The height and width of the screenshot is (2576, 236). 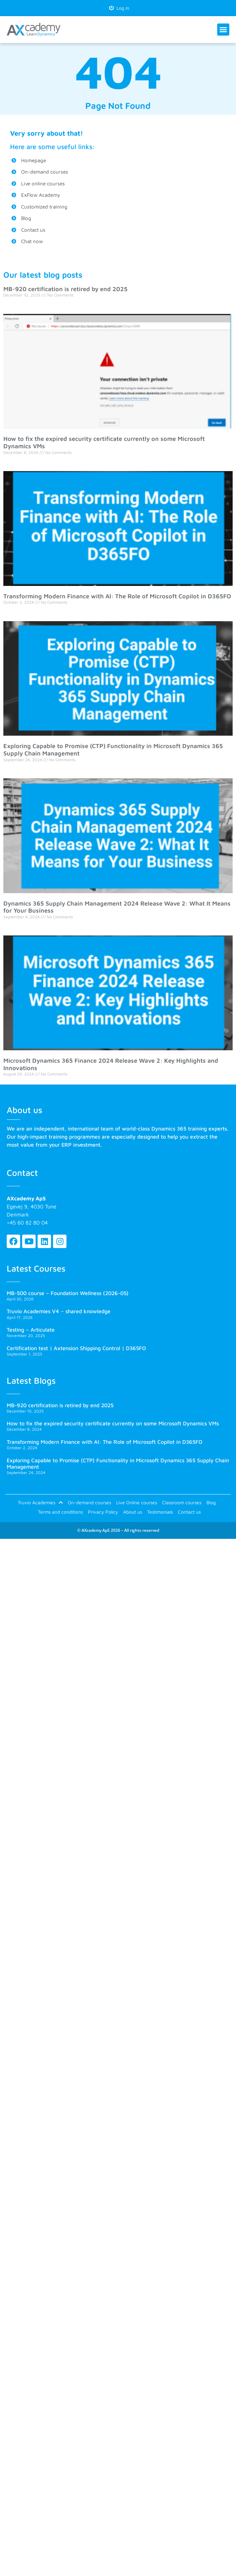 I want to click on MB-500 course – Foundation Wellness (2026-05), so click(x=68, y=1293).